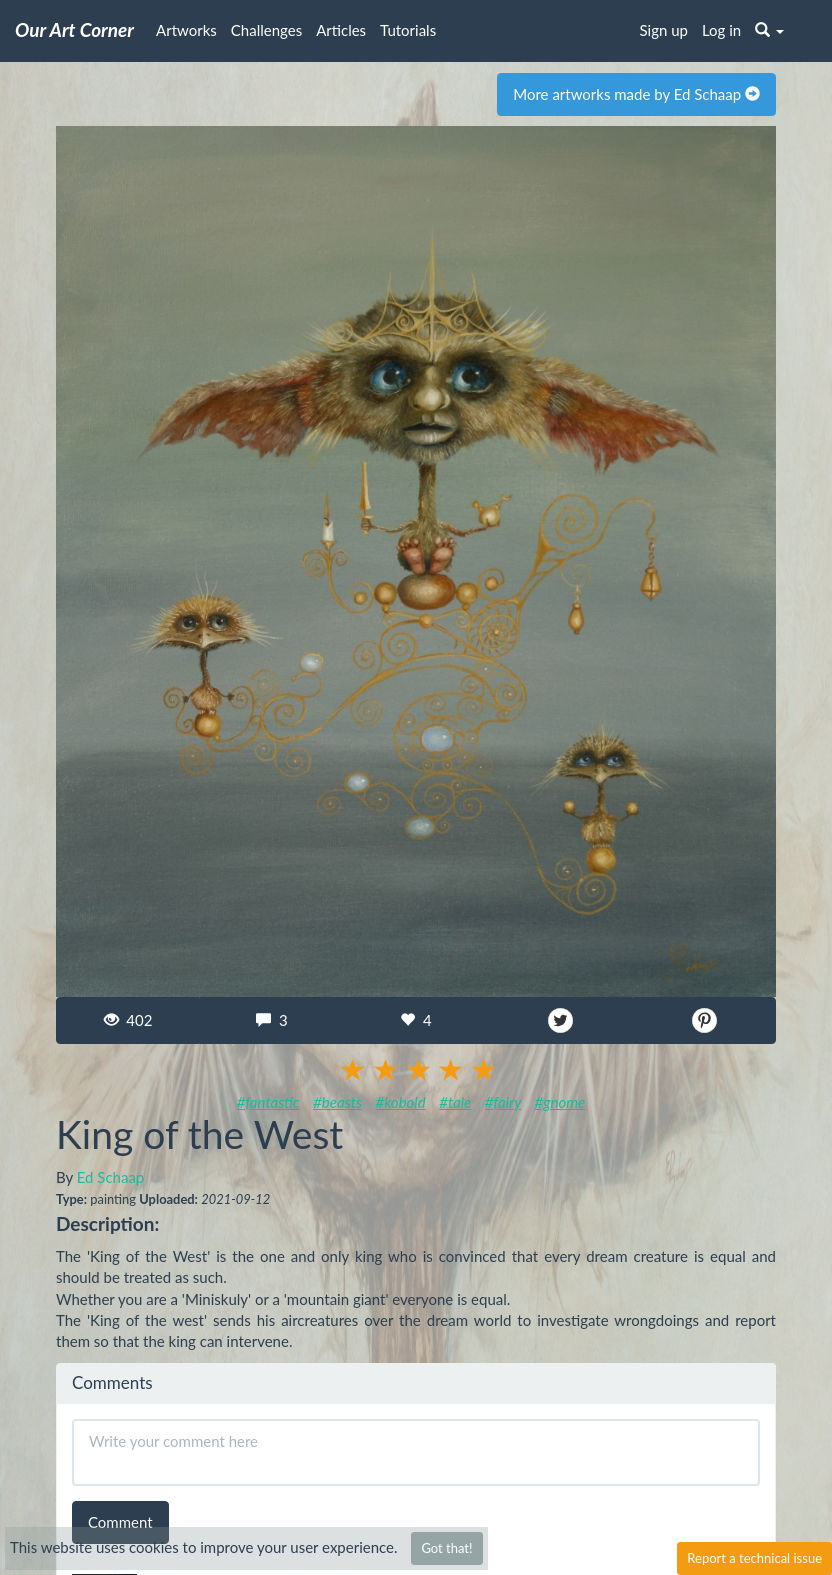 This screenshot has width=832, height=1575. What do you see at coordinates (408, 30) in the screenshot?
I see `Tutorials` at bounding box center [408, 30].